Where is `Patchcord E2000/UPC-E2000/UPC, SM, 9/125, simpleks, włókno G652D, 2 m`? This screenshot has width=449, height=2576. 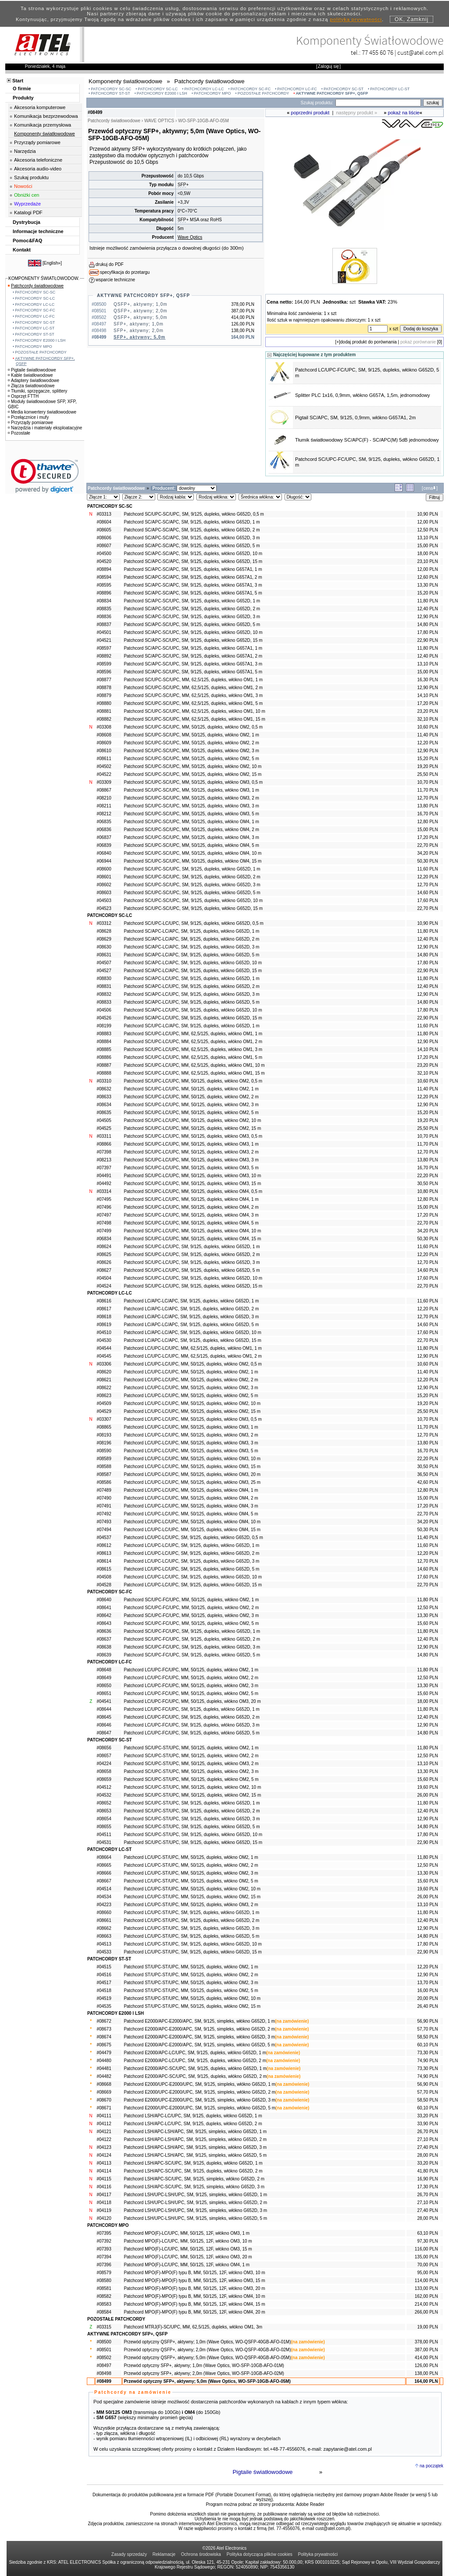 Patchcord E2000/UPC-E2000/UPC, SM, 9/125, simpleks, włókno G652D, 2 m is located at coordinates (199, 2092).